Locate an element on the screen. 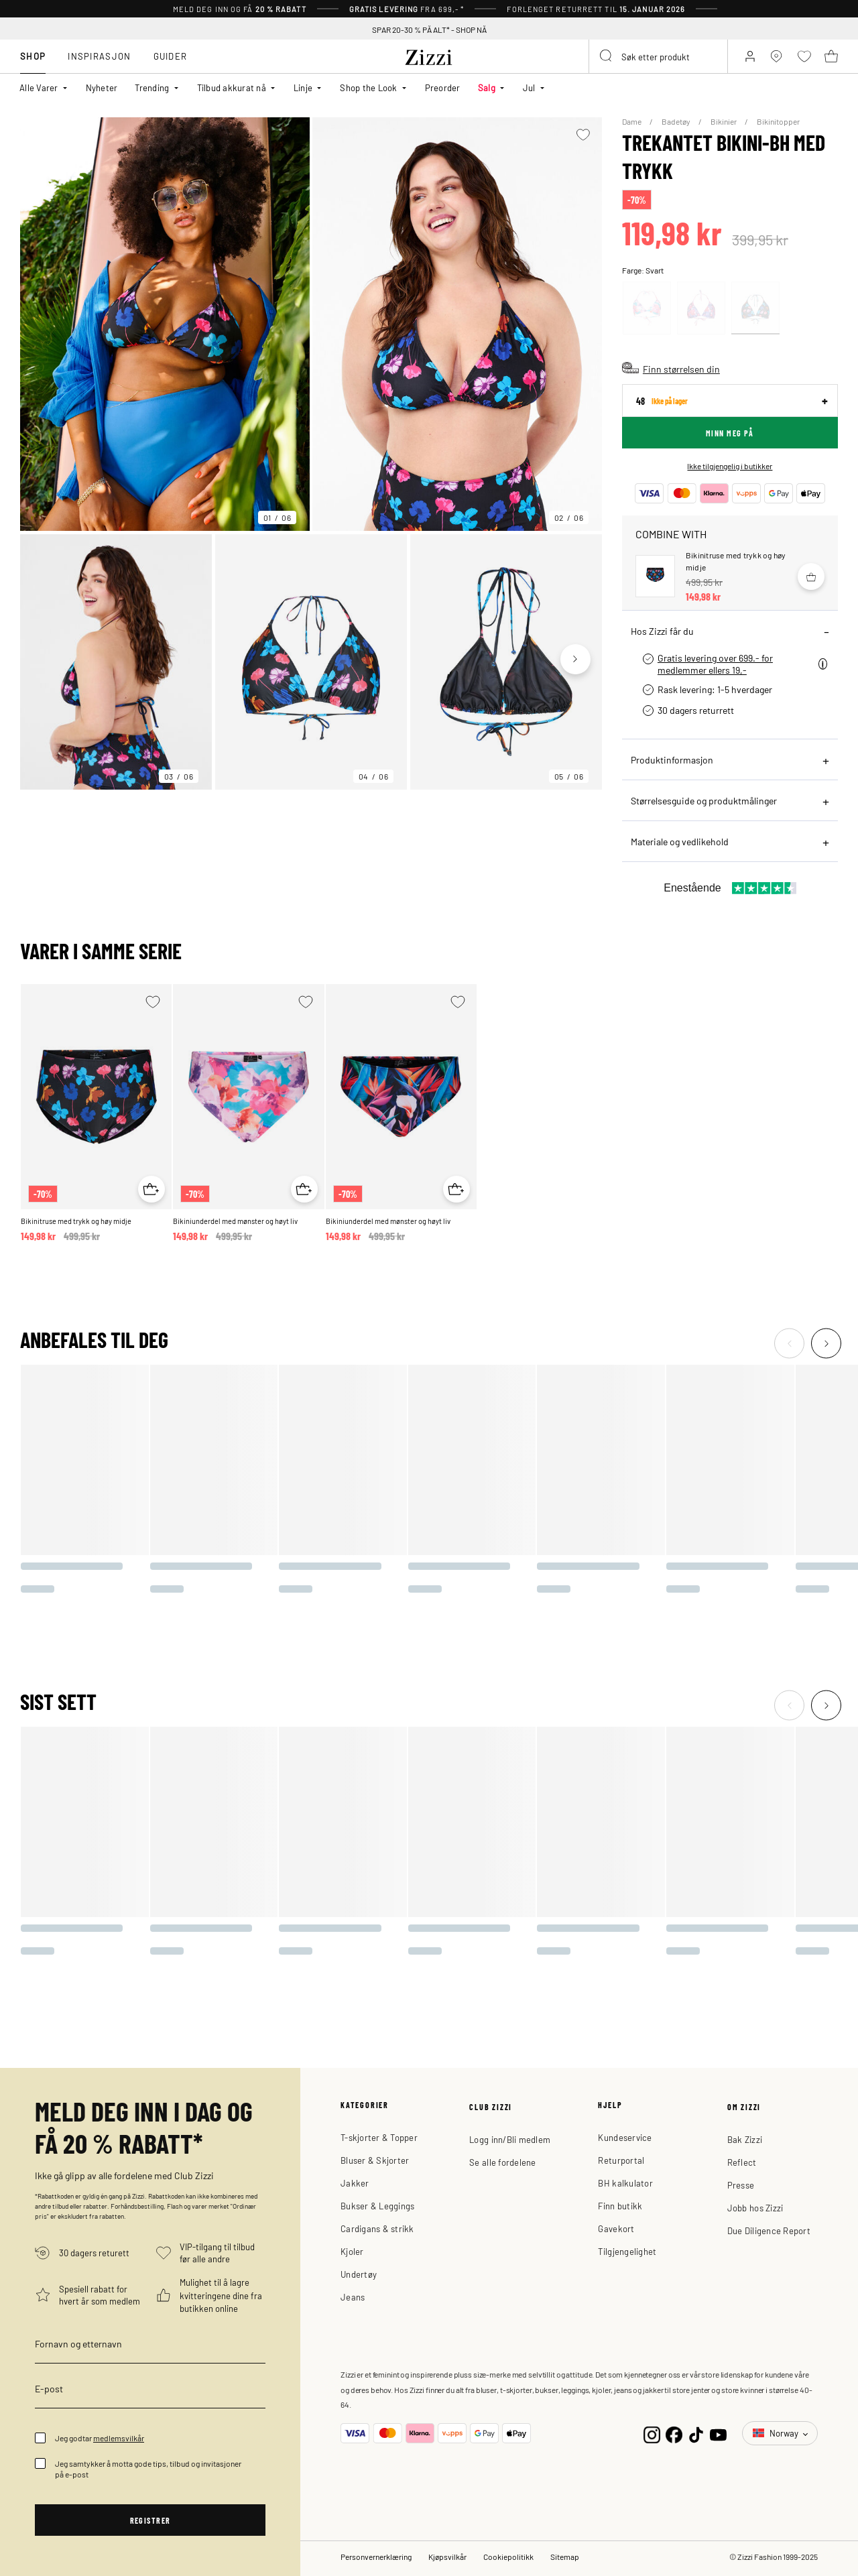  Linje [button] is located at coordinates (303, 87).